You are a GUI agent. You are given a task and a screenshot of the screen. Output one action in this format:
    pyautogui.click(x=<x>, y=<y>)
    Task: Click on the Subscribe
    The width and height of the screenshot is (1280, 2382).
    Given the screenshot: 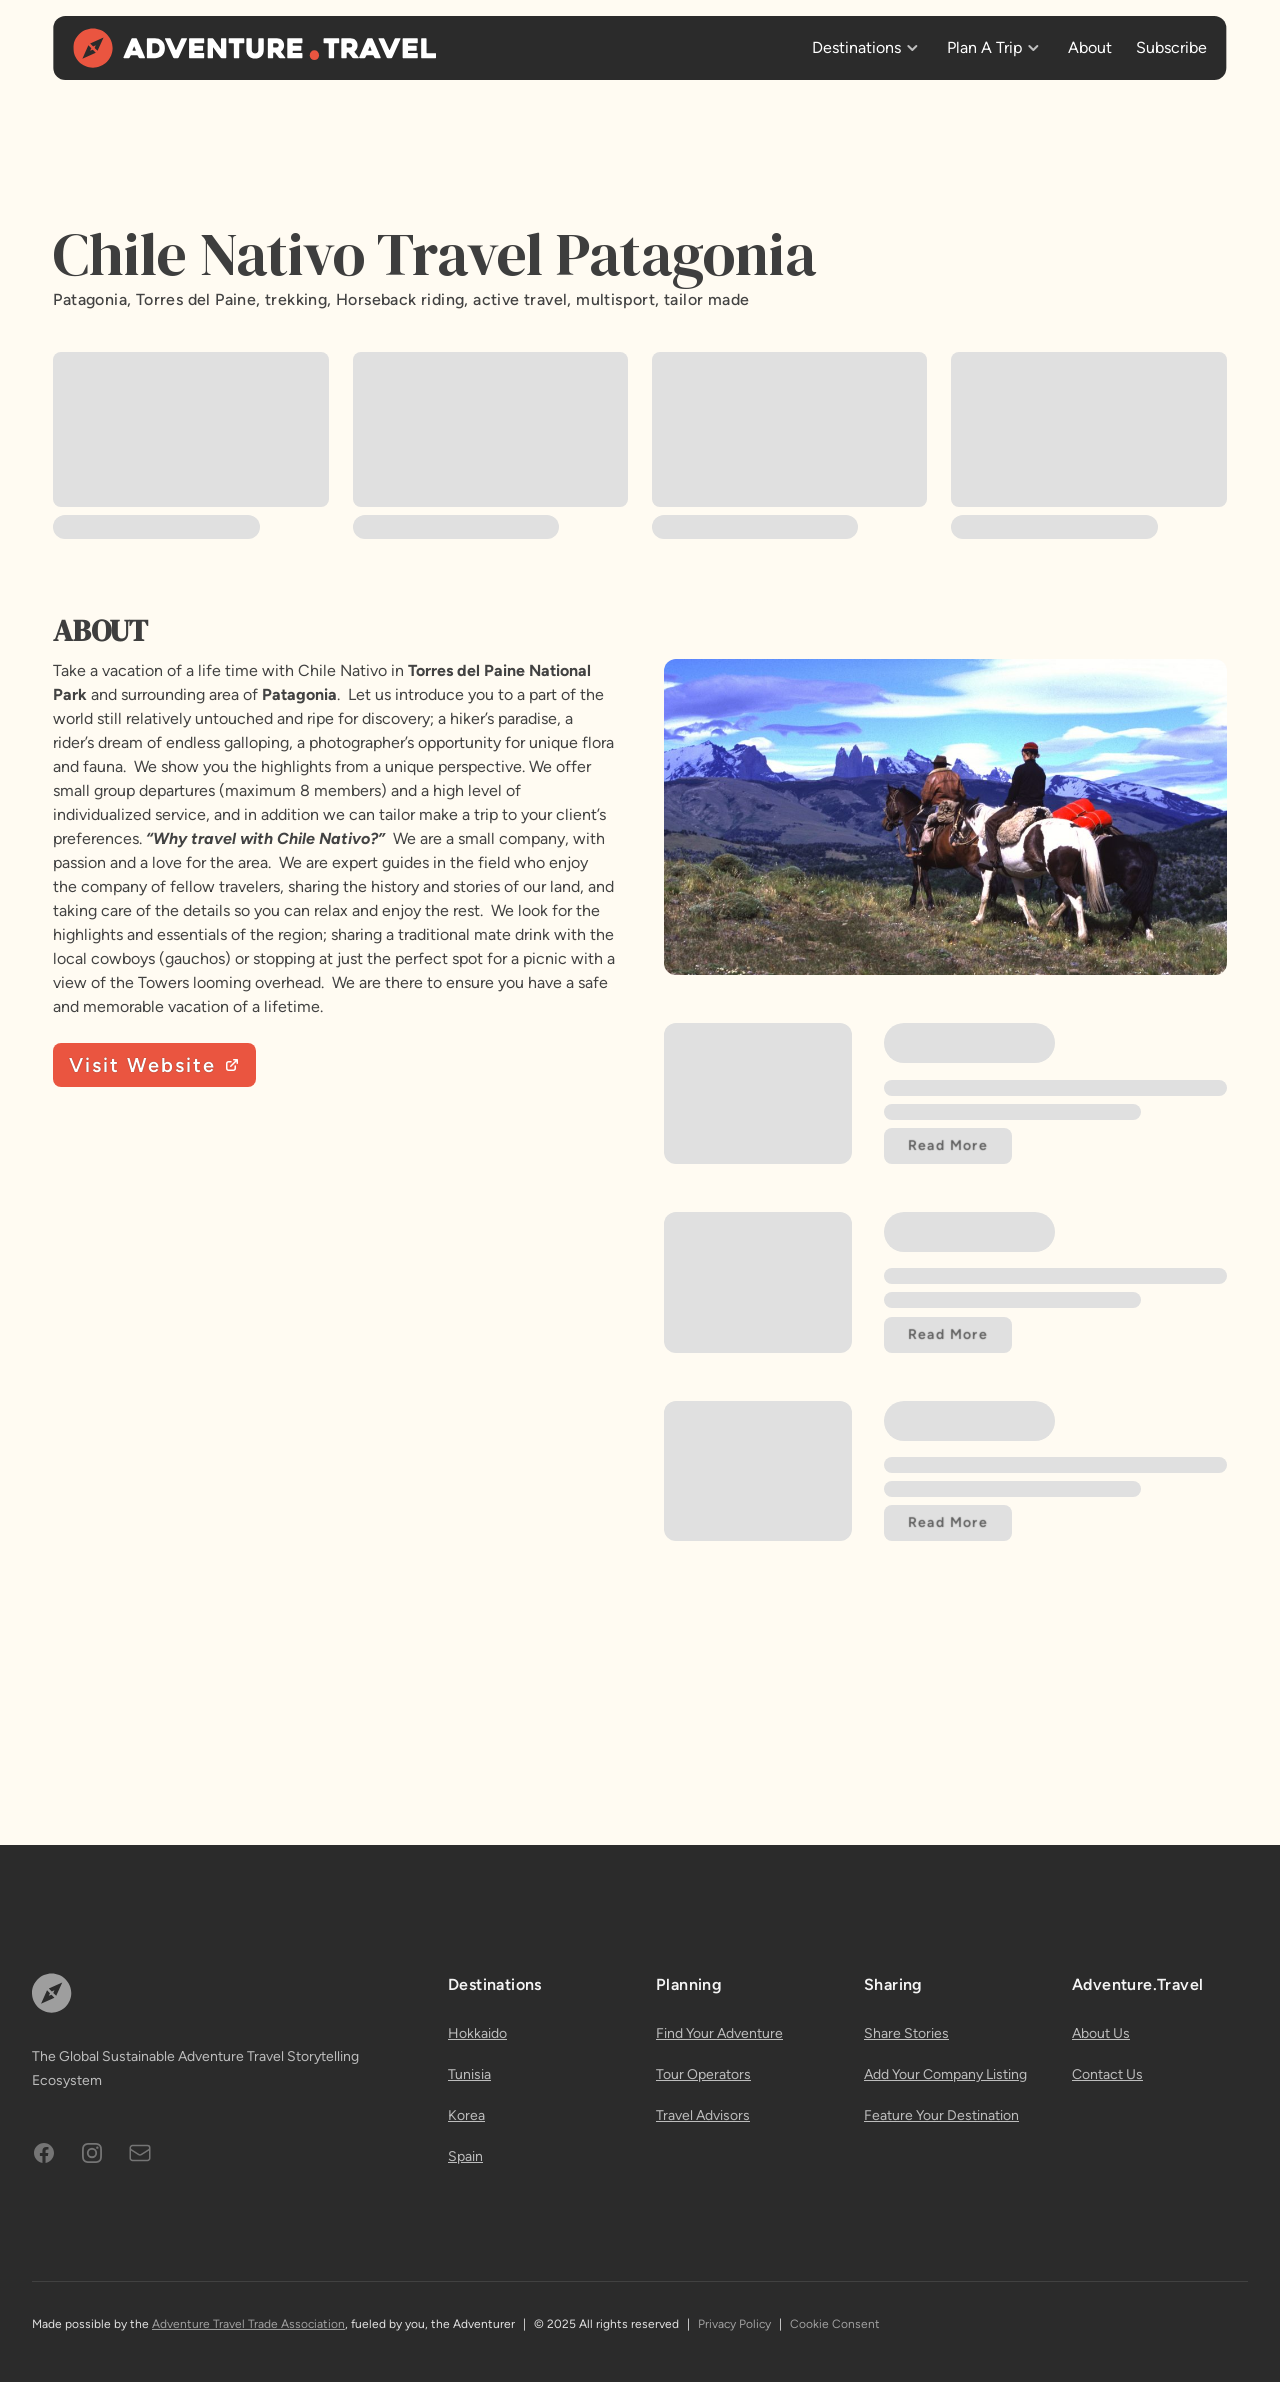 What is the action you would take?
    pyautogui.click(x=1171, y=47)
    